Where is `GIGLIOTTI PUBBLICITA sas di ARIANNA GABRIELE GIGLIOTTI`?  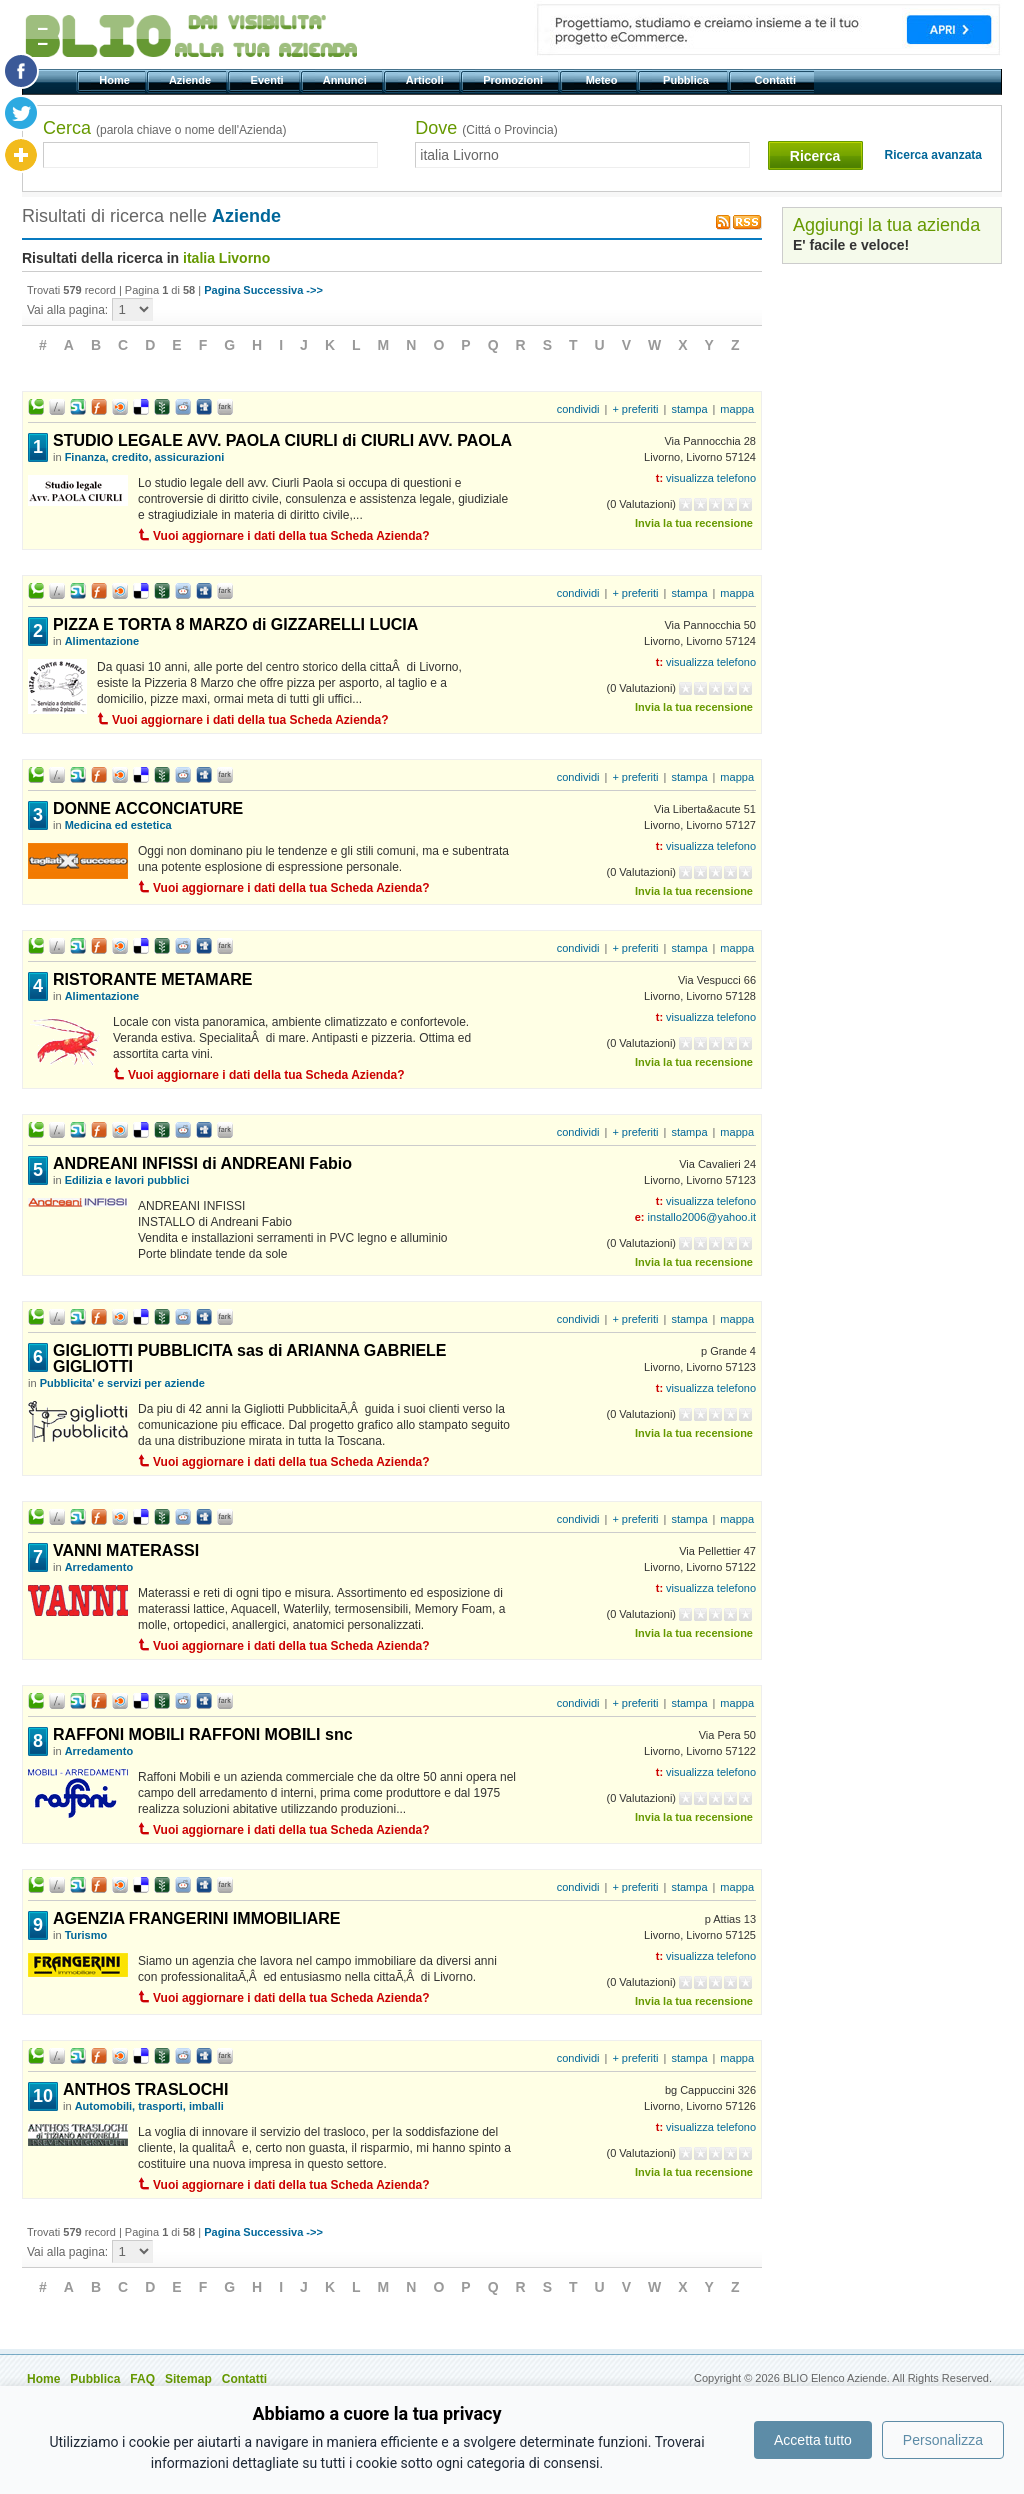 GIGLIOTTI PUBBLICITA sas di ARIANNA GABRIELE GIGLIOTTI is located at coordinates (250, 1358).